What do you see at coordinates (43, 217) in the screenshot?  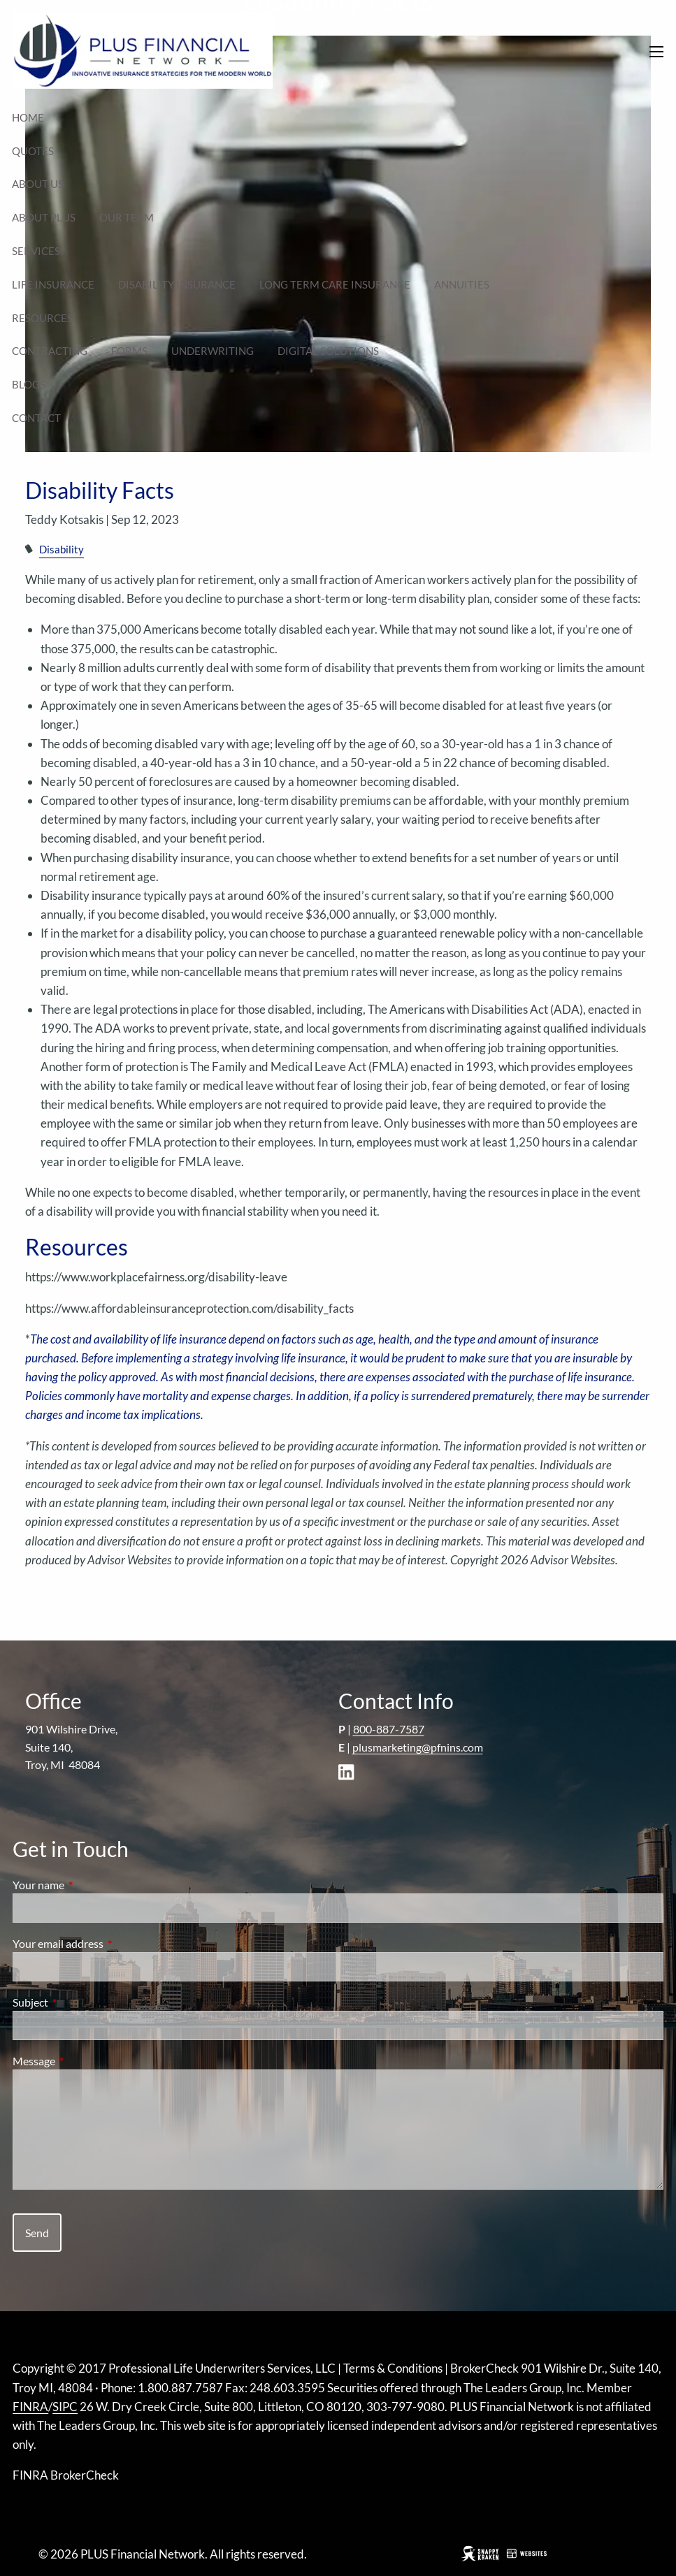 I see `About Plus` at bounding box center [43, 217].